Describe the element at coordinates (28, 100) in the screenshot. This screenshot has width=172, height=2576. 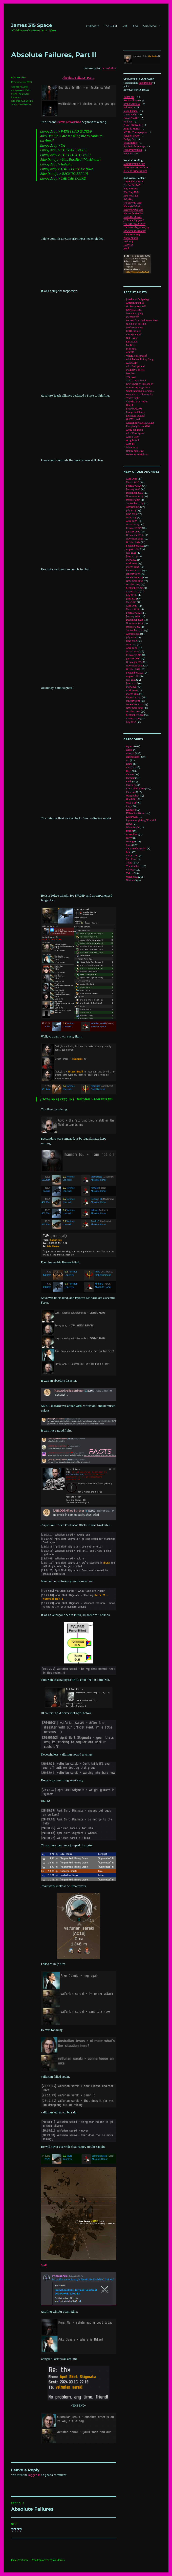
I see `Sun Tzu` at that location.